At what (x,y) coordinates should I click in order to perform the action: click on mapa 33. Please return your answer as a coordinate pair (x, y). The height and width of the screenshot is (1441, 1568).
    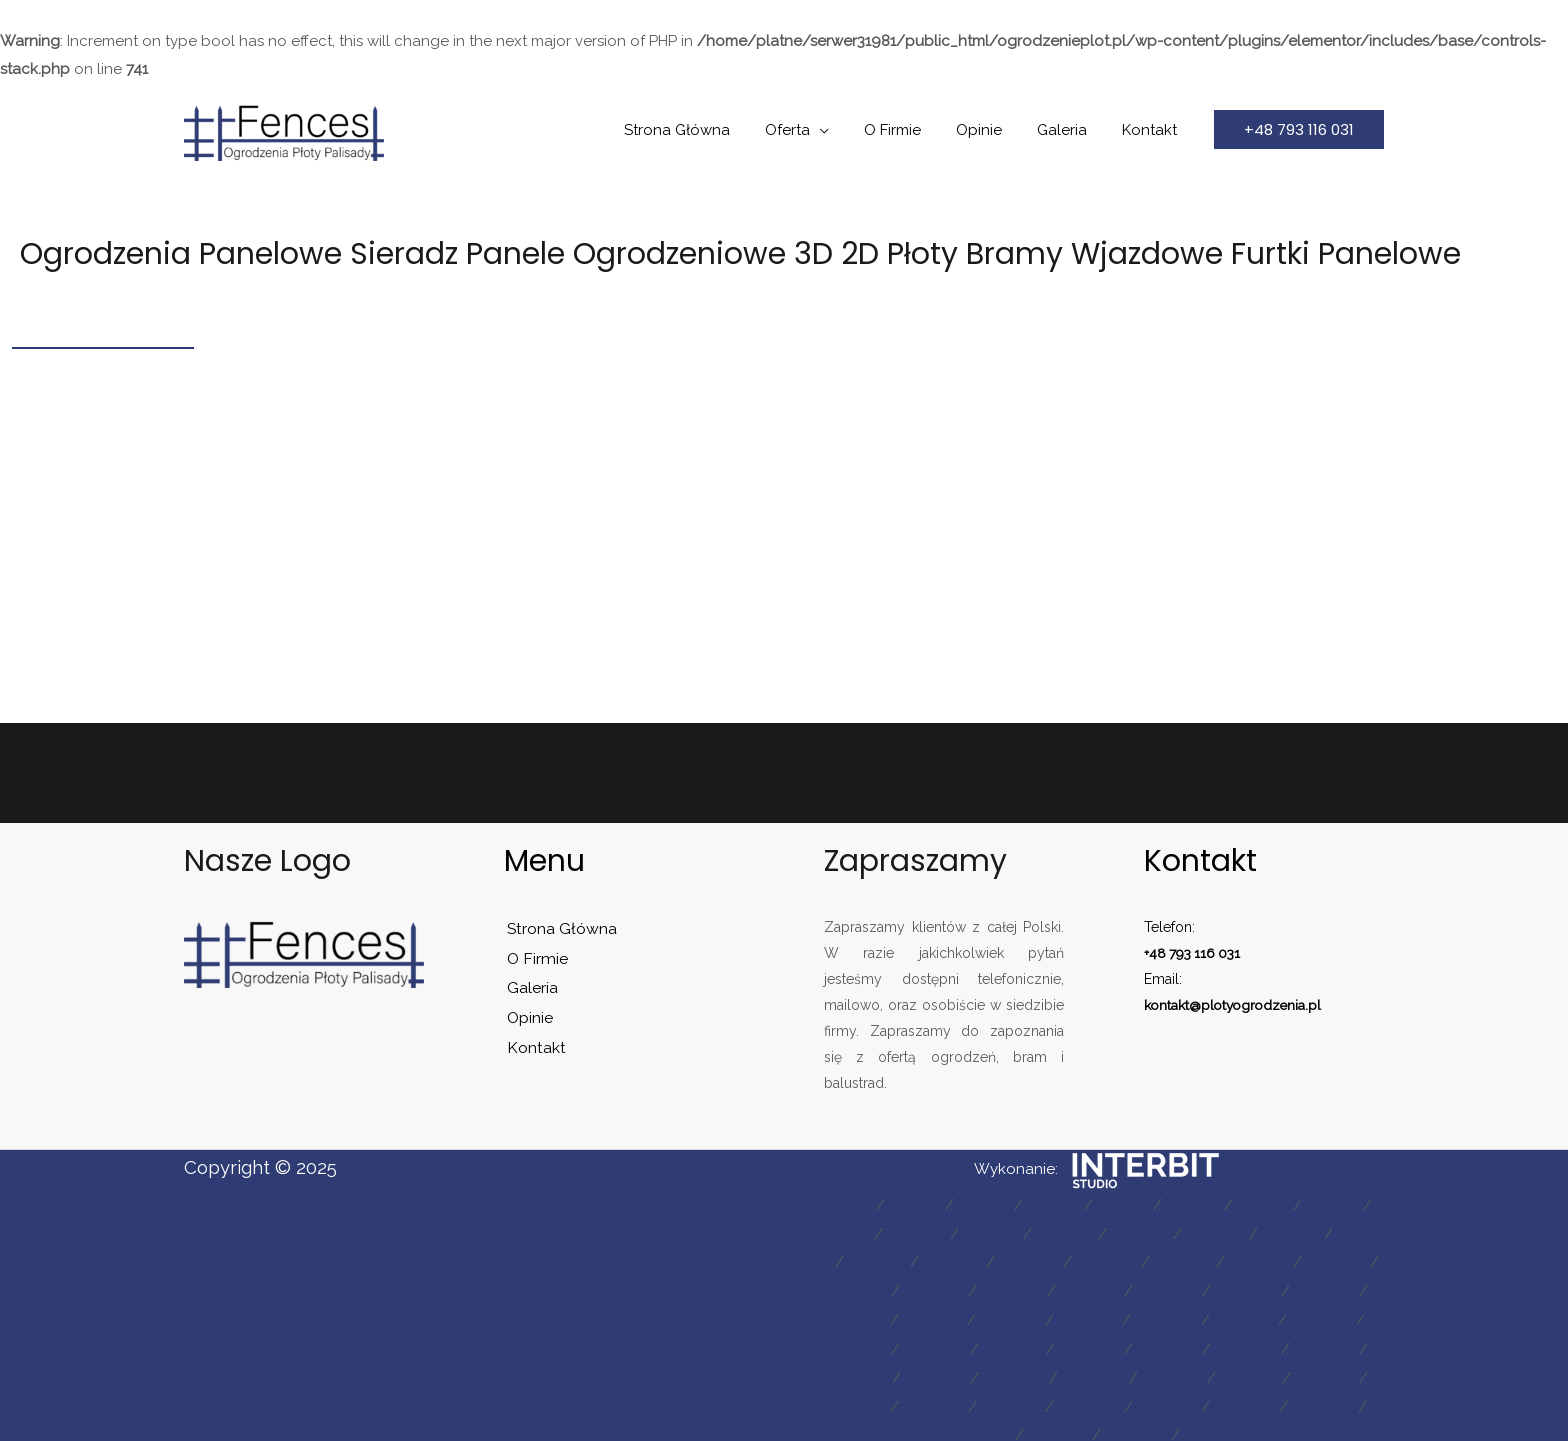
    Looking at the image, I should click on (931, 1315).